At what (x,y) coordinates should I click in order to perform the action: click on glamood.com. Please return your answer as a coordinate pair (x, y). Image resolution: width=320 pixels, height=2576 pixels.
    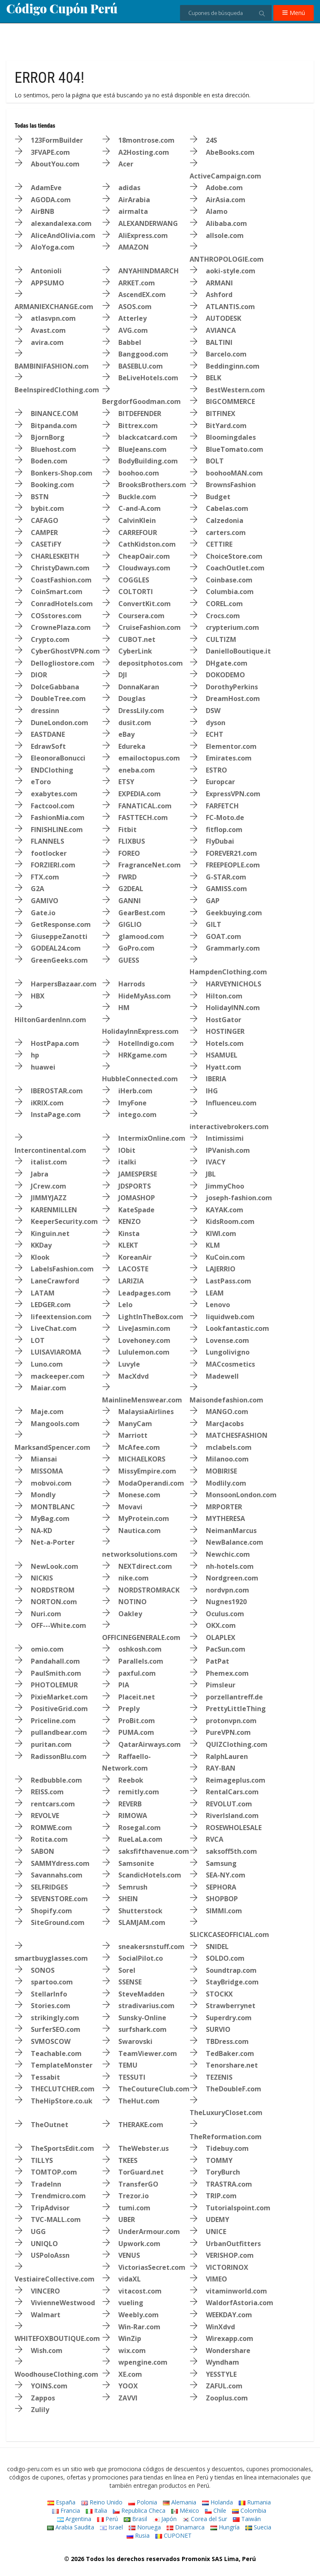
    Looking at the image, I should click on (141, 936).